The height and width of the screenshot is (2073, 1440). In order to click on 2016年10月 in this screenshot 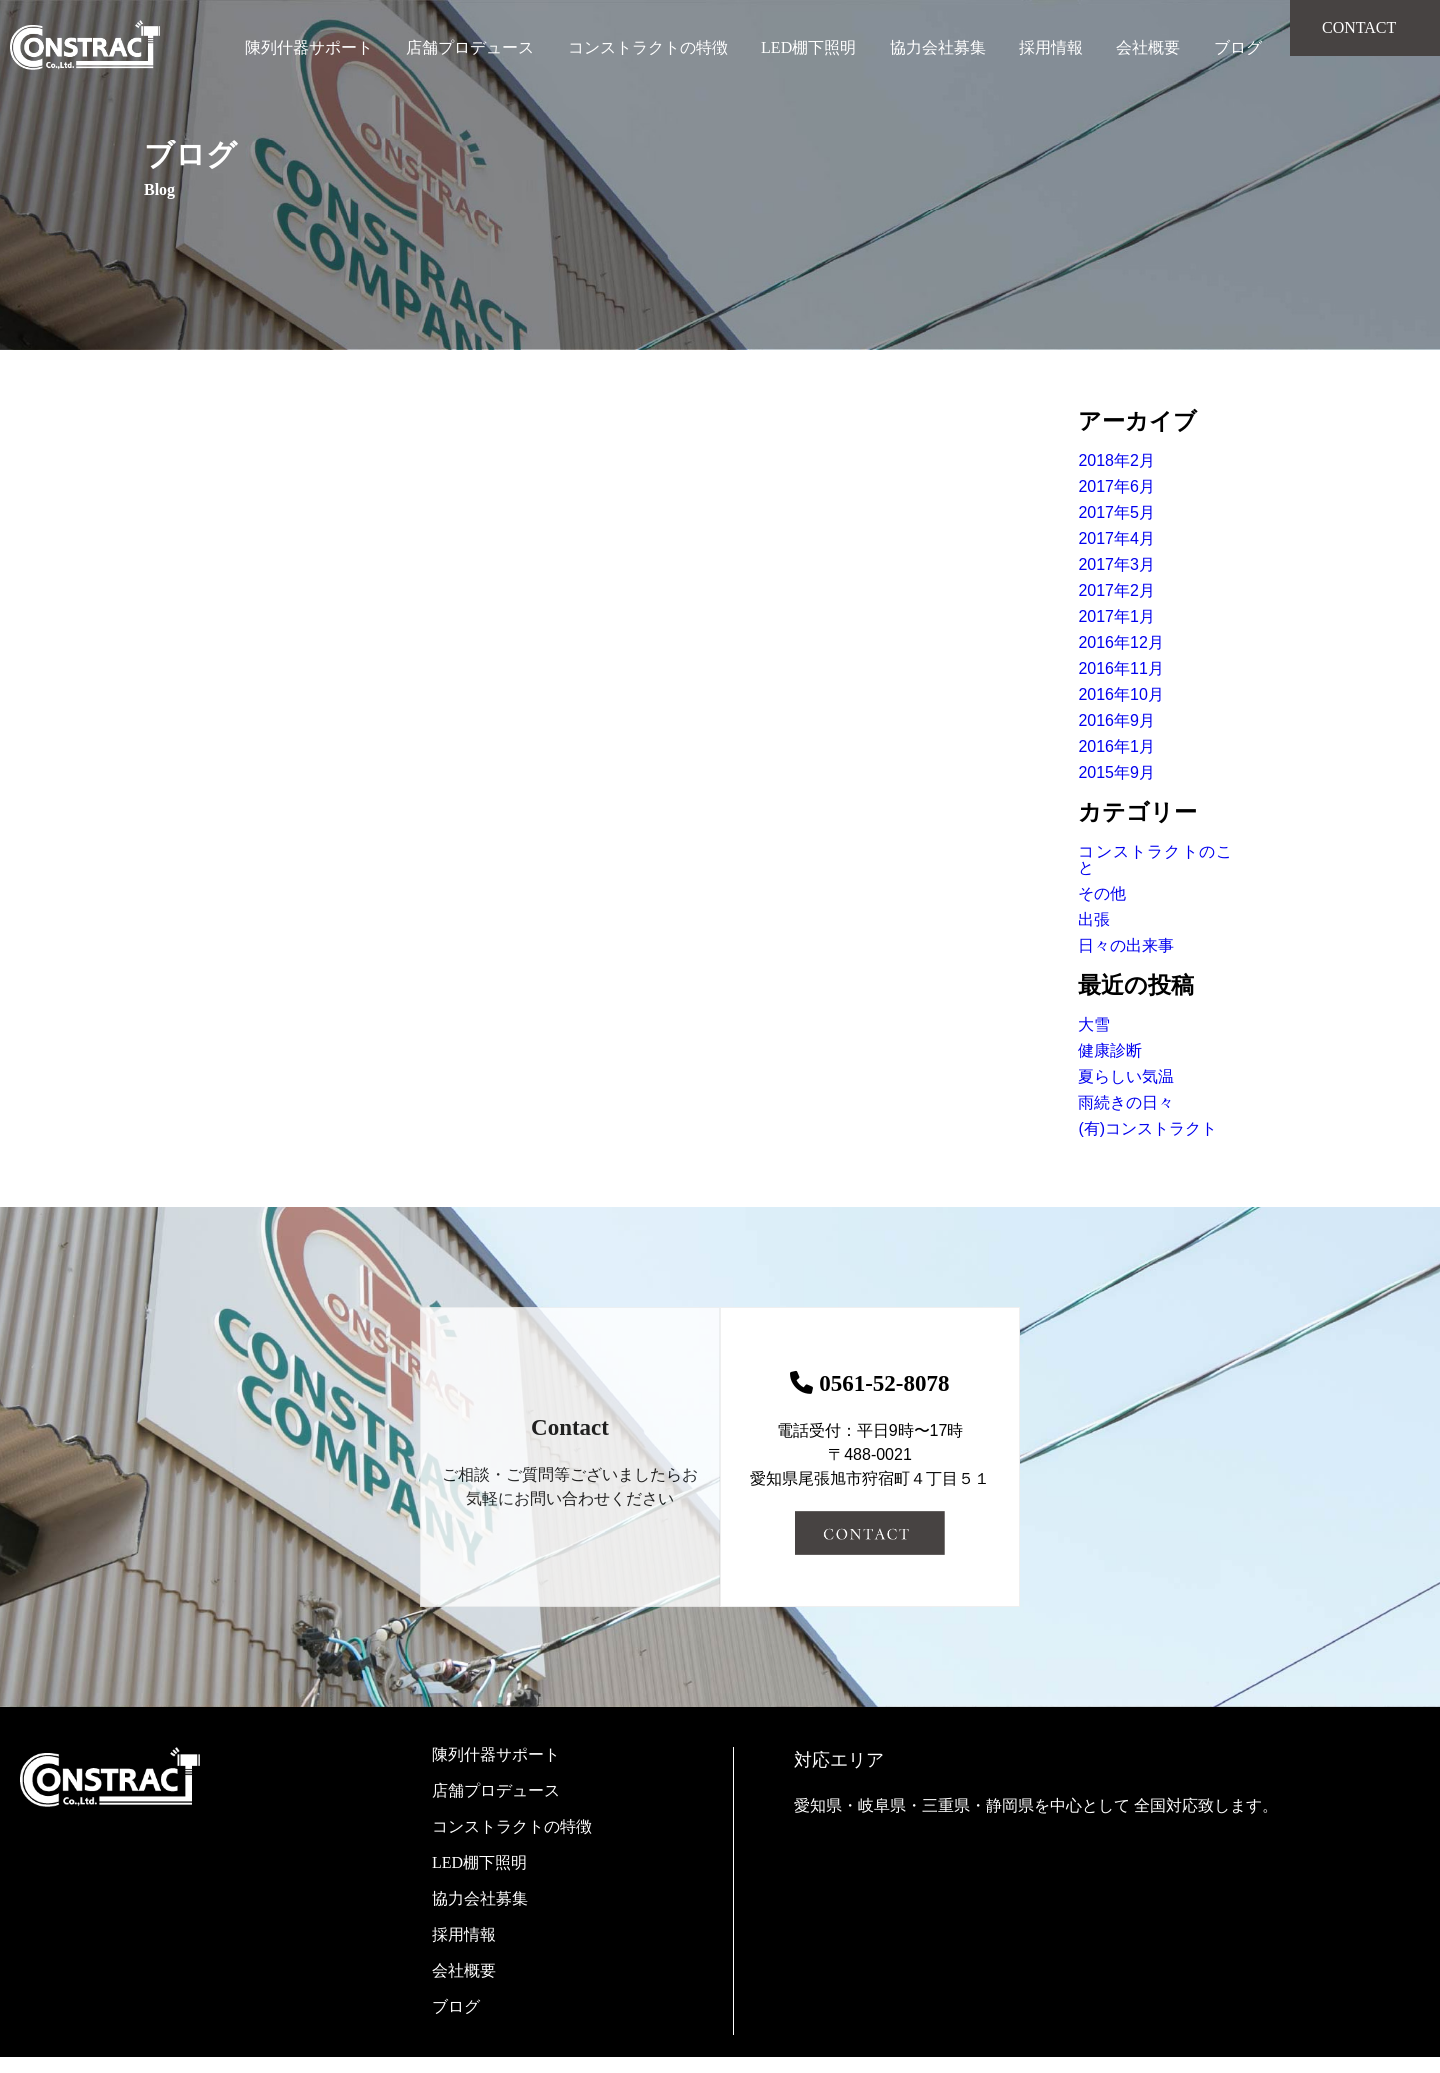, I will do `click(1120, 694)`.